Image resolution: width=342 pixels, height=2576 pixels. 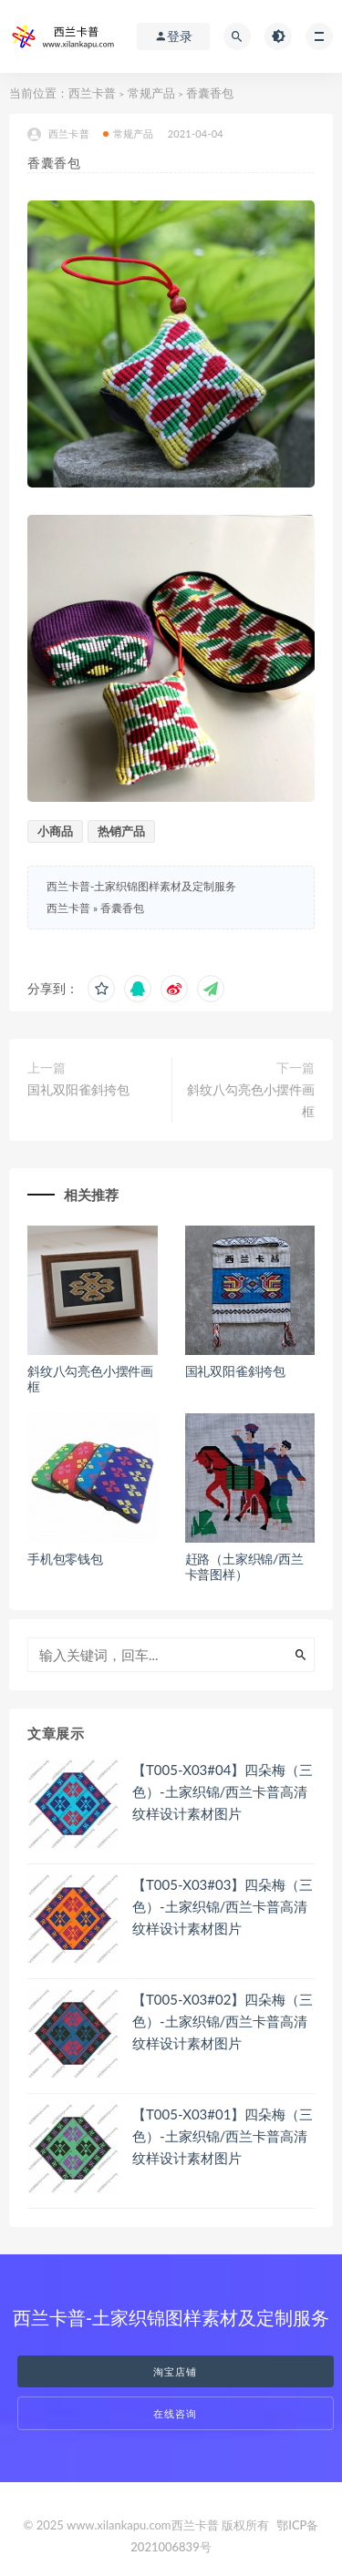 I want to click on 手机包零钱包, so click(x=65, y=1558).